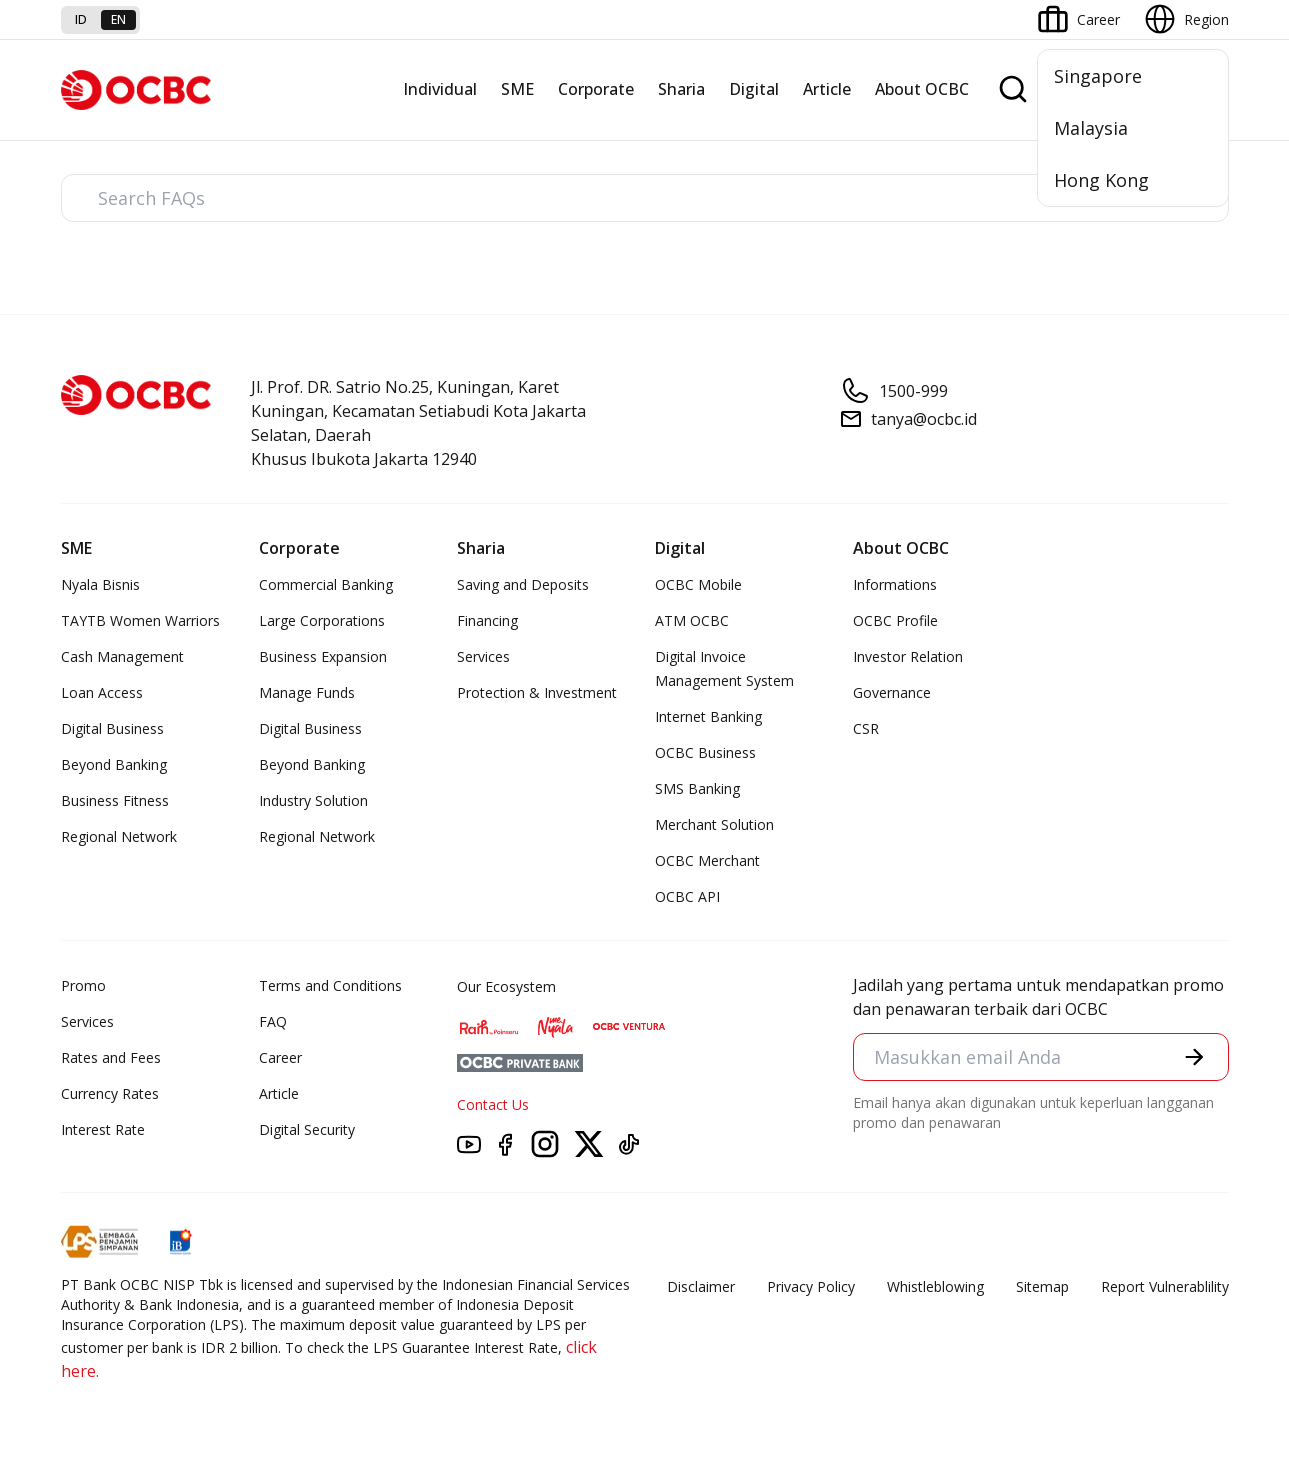 This screenshot has width=1289, height=1483. I want to click on Individual, so click(440, 89).